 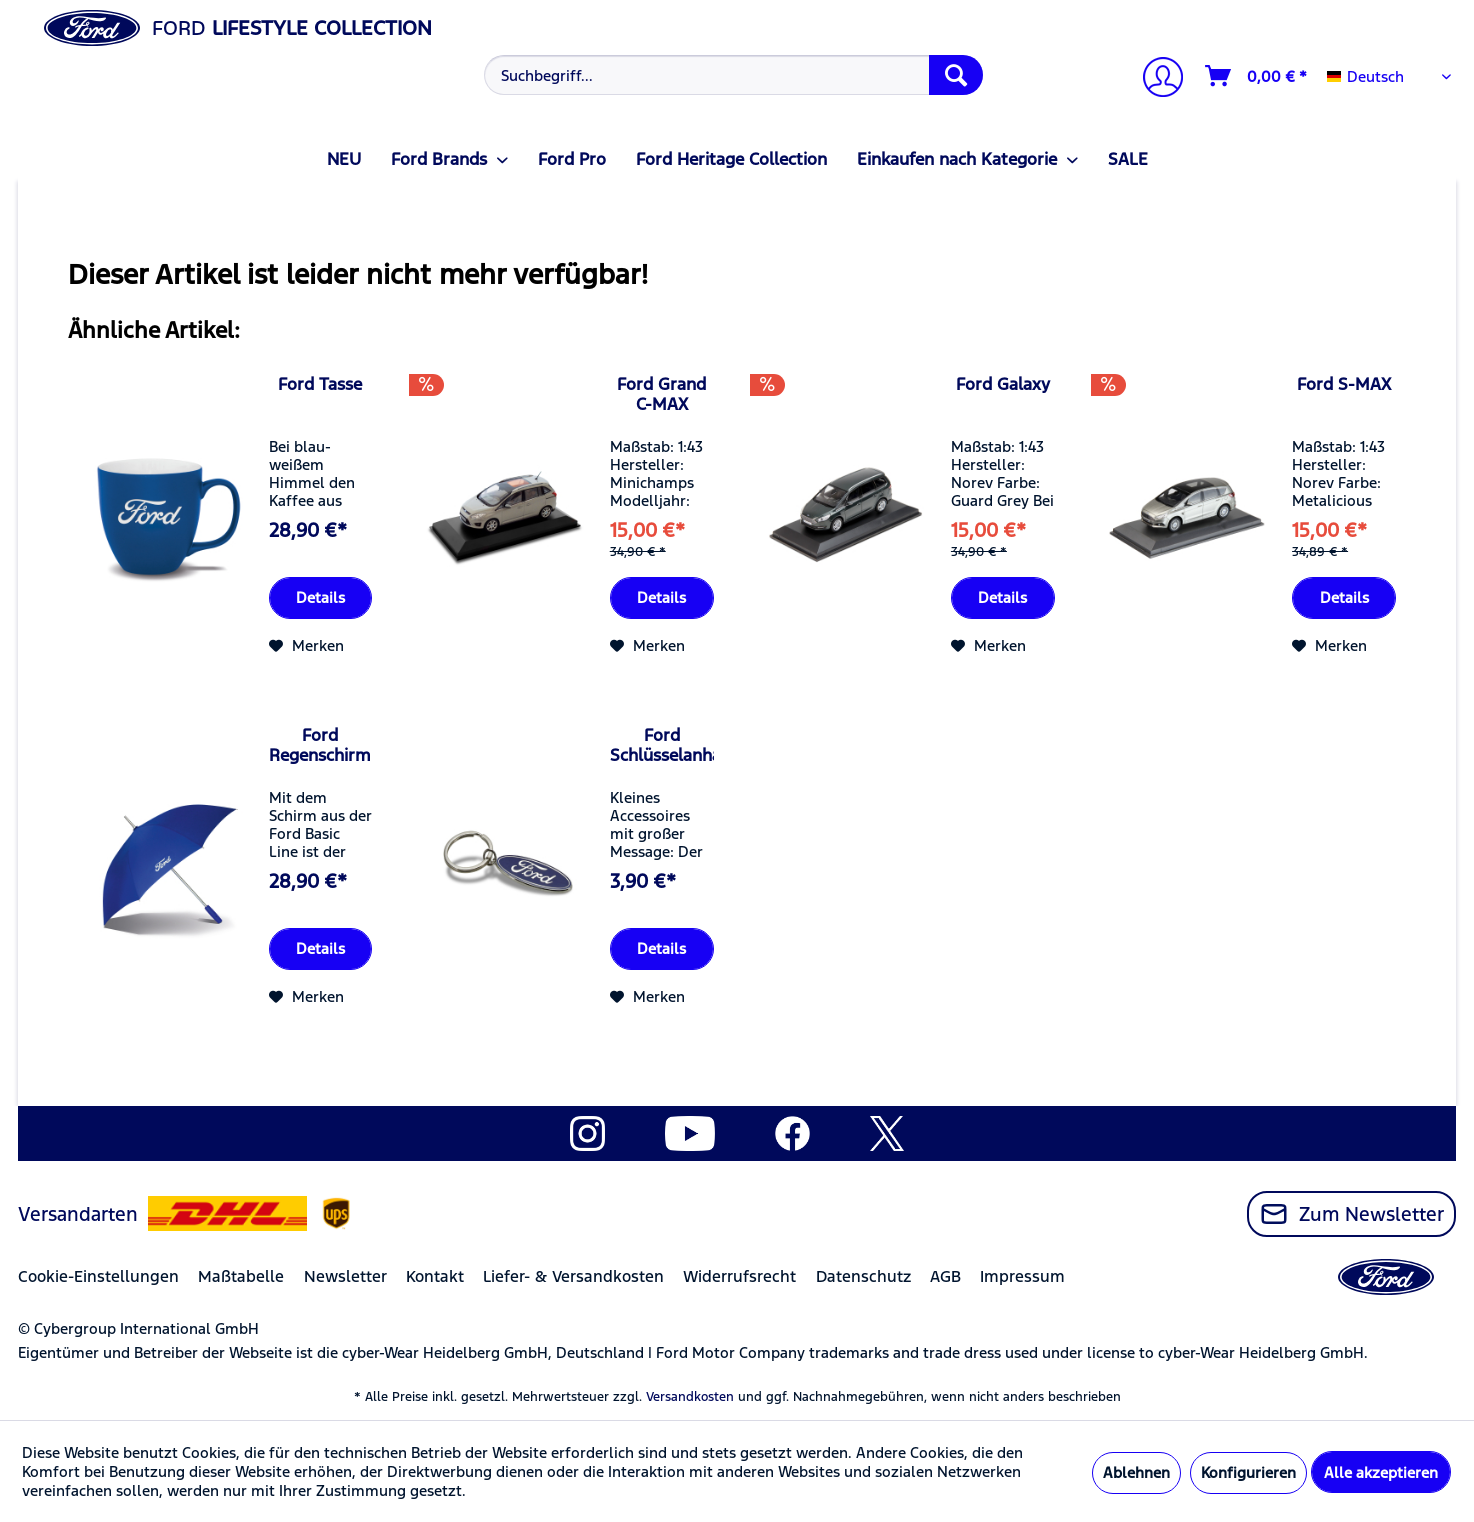 What do you see at coordinates (1003, 384) in the screenshot?
I see `Ford Galaxy` at bounding box center [1003, 384].